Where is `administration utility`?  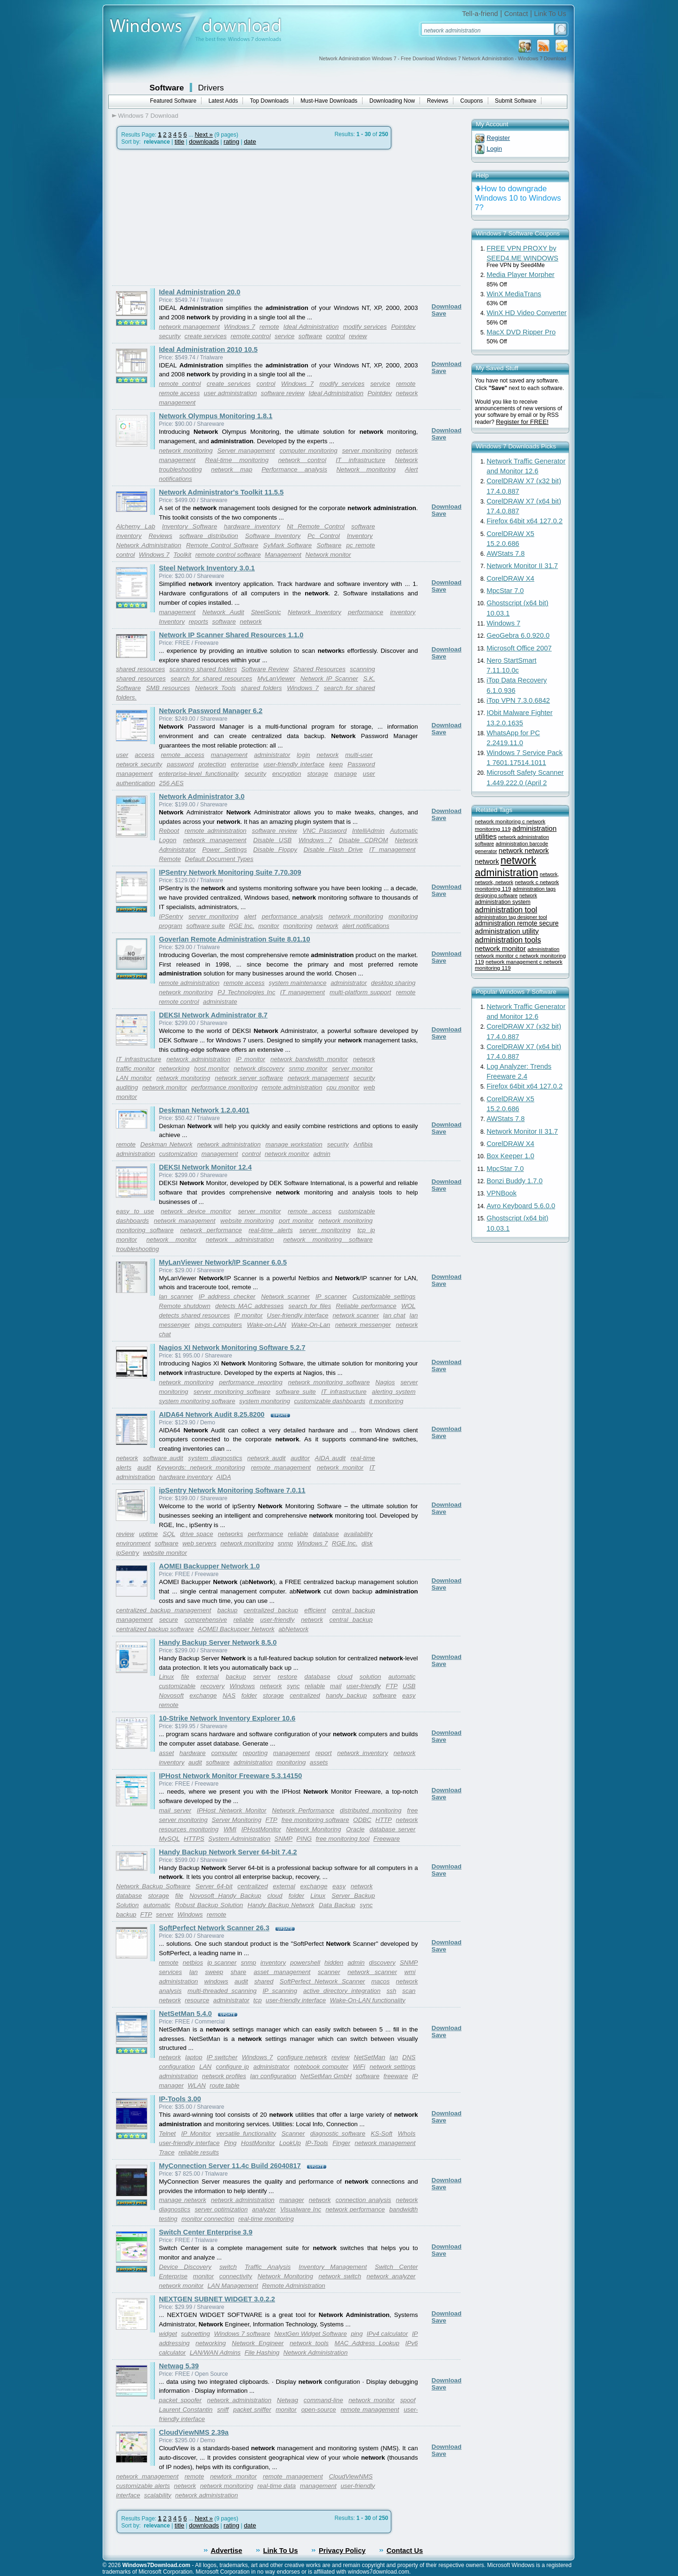
administration utility is located at coordinates (507, 931).